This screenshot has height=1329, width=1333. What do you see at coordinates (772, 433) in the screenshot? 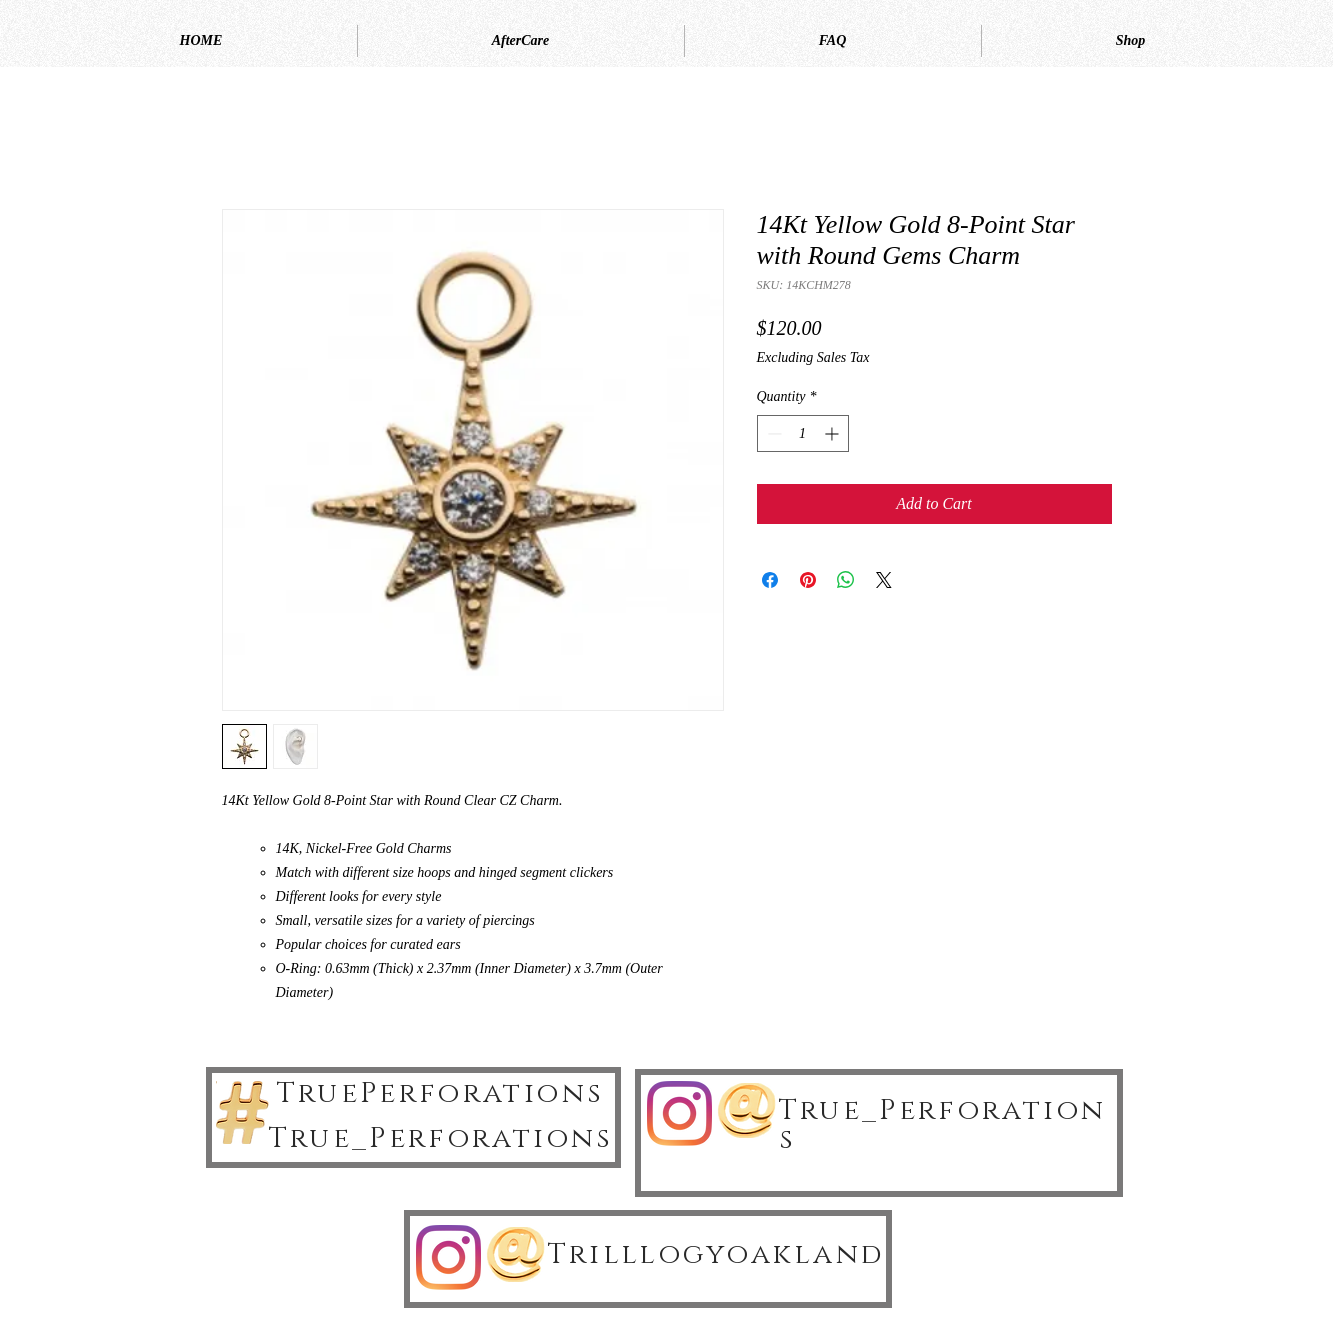
I see `[Decrement]` at bounding box center [772, 433].